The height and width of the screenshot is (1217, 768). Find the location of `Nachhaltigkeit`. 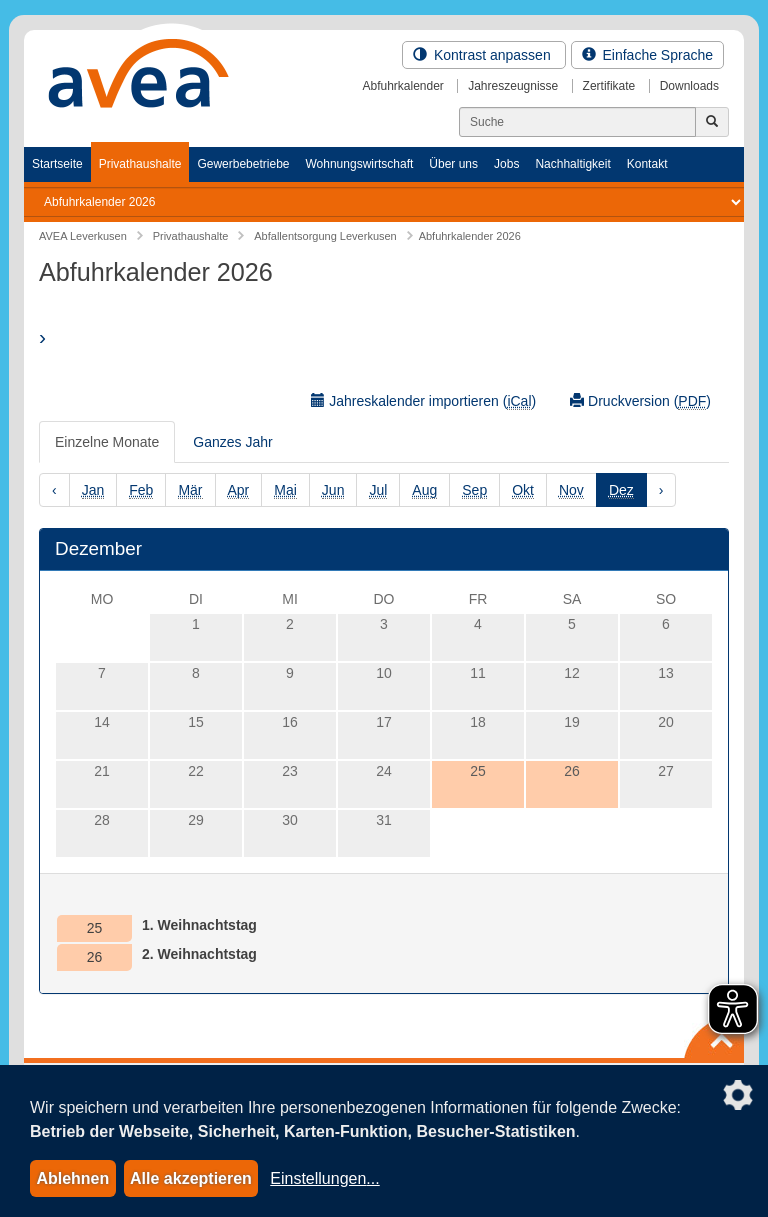

Nachhaltigkeit is located at coordinates (572, 164).